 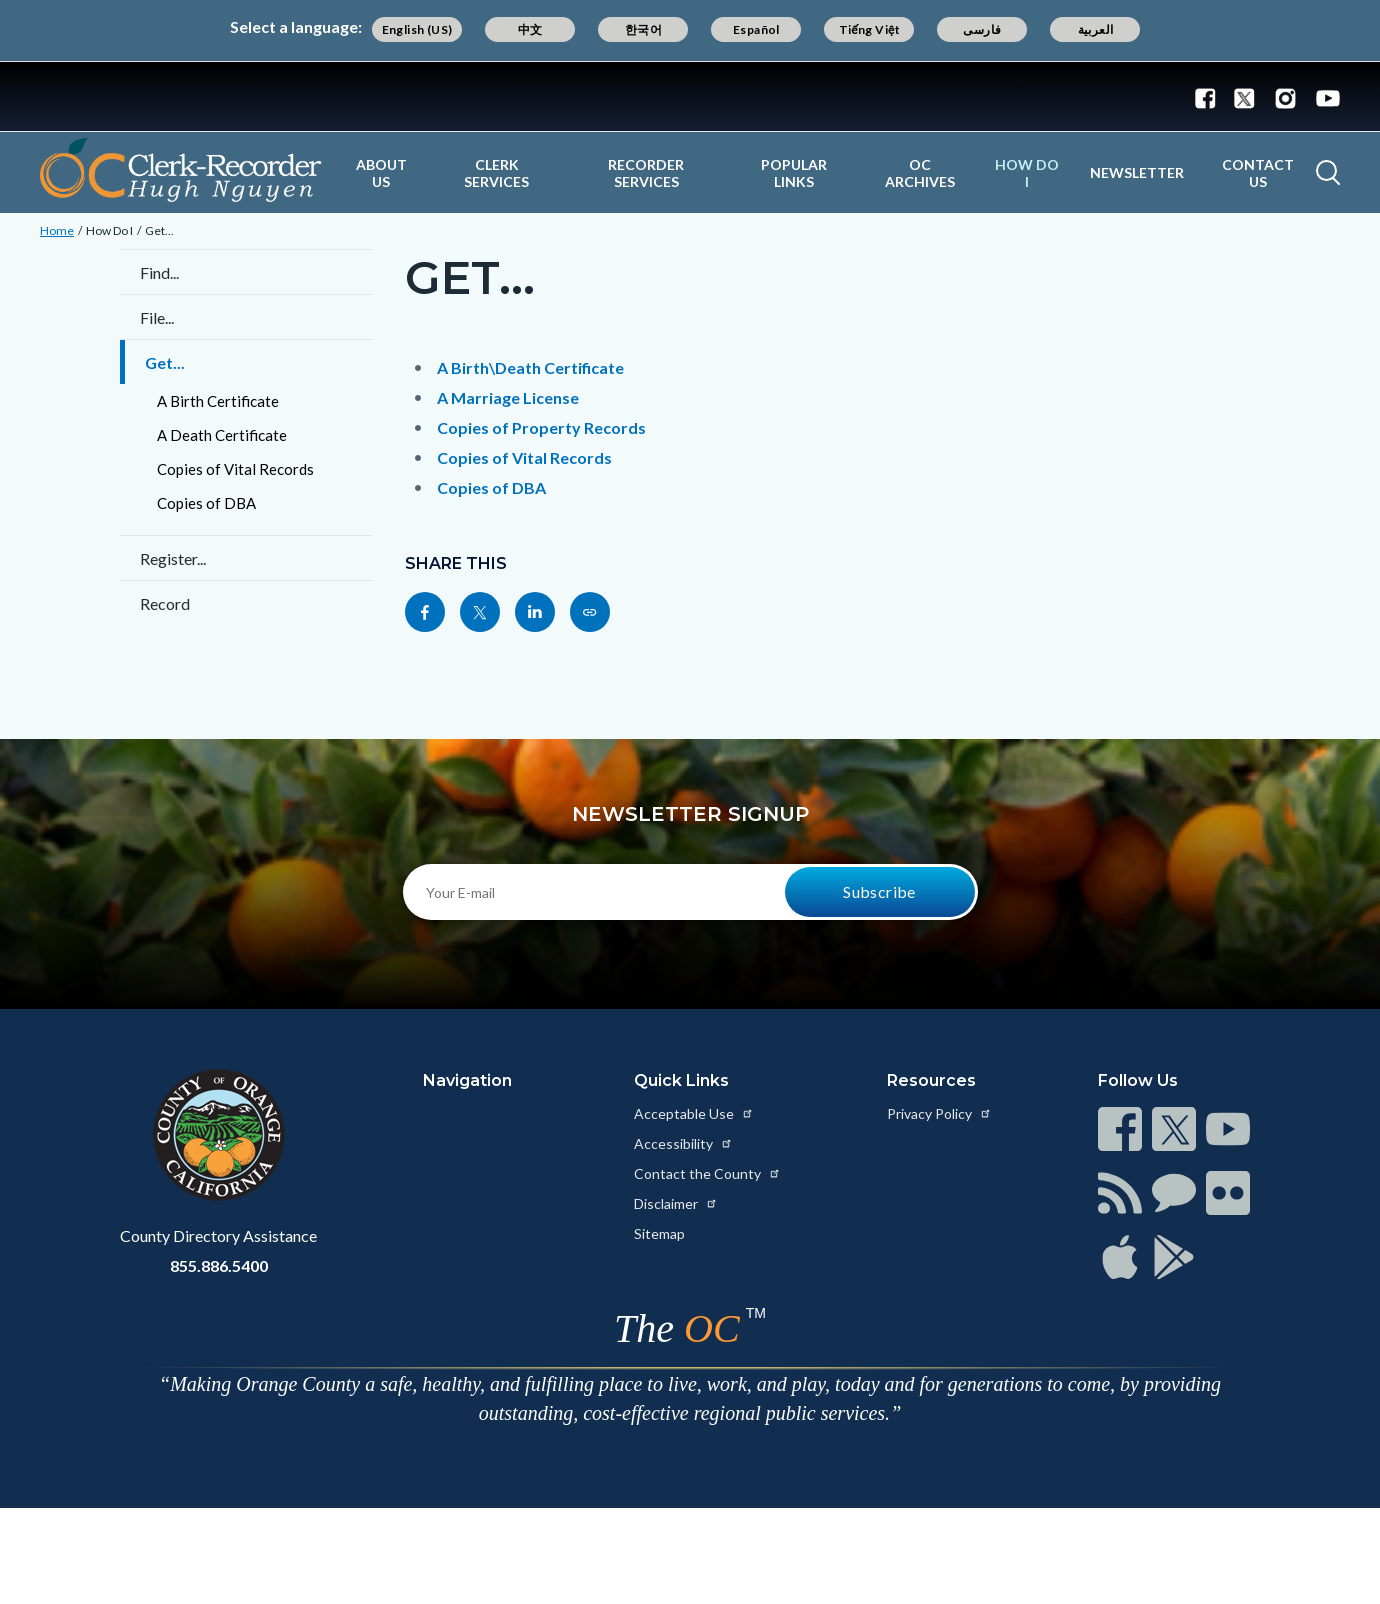 I want to click on Get..., so click(x=159, y=230).